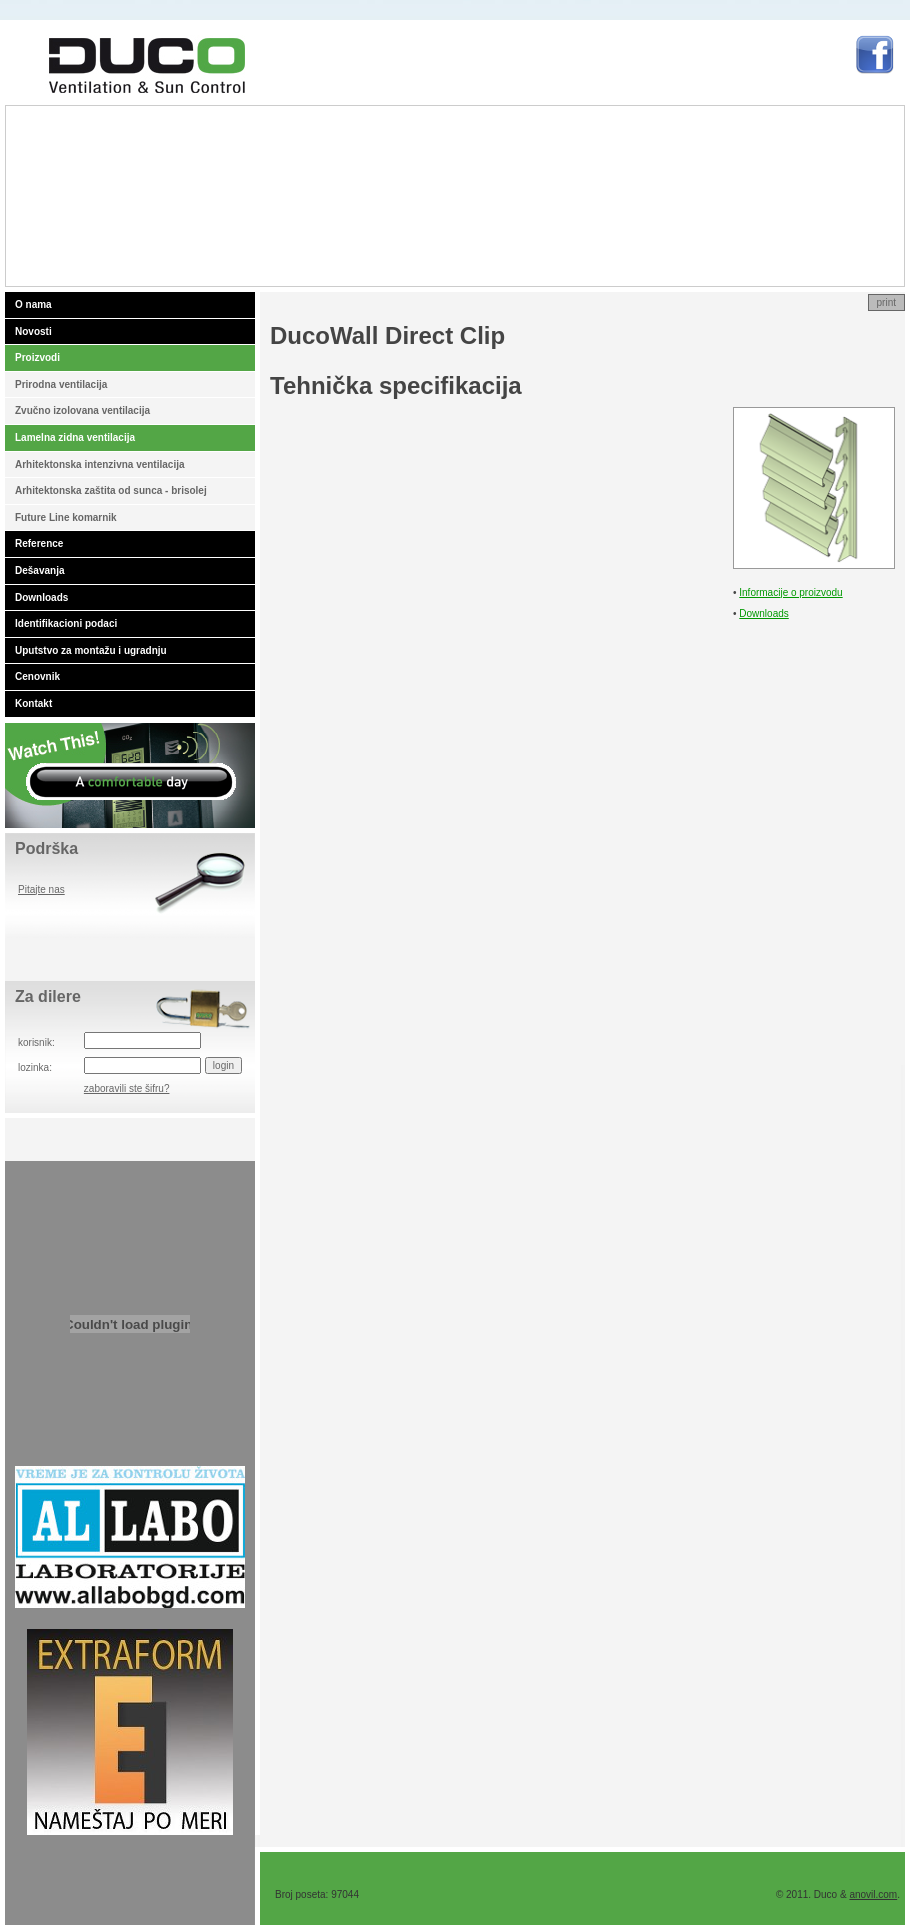 The image size is (910, 1930). I want to click on Future Line komarnik, so click(66, 517).